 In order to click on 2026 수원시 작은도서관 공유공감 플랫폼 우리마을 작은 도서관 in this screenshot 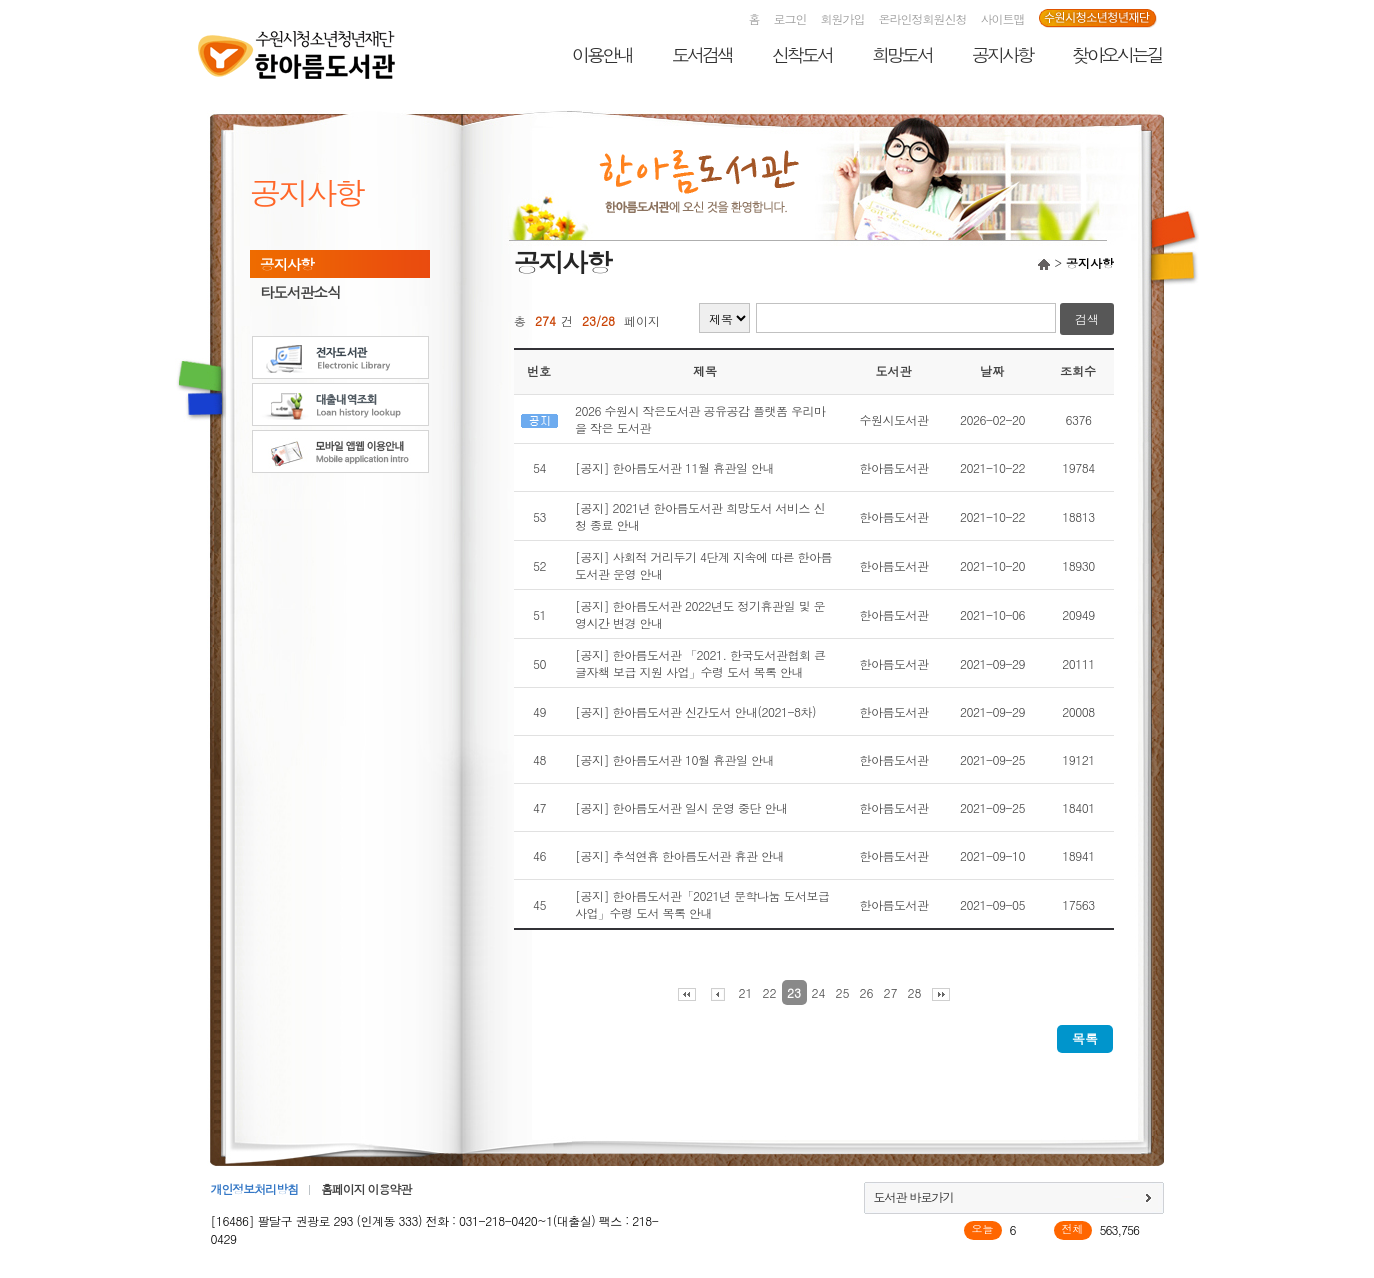, I will do `click(700, 419)`.